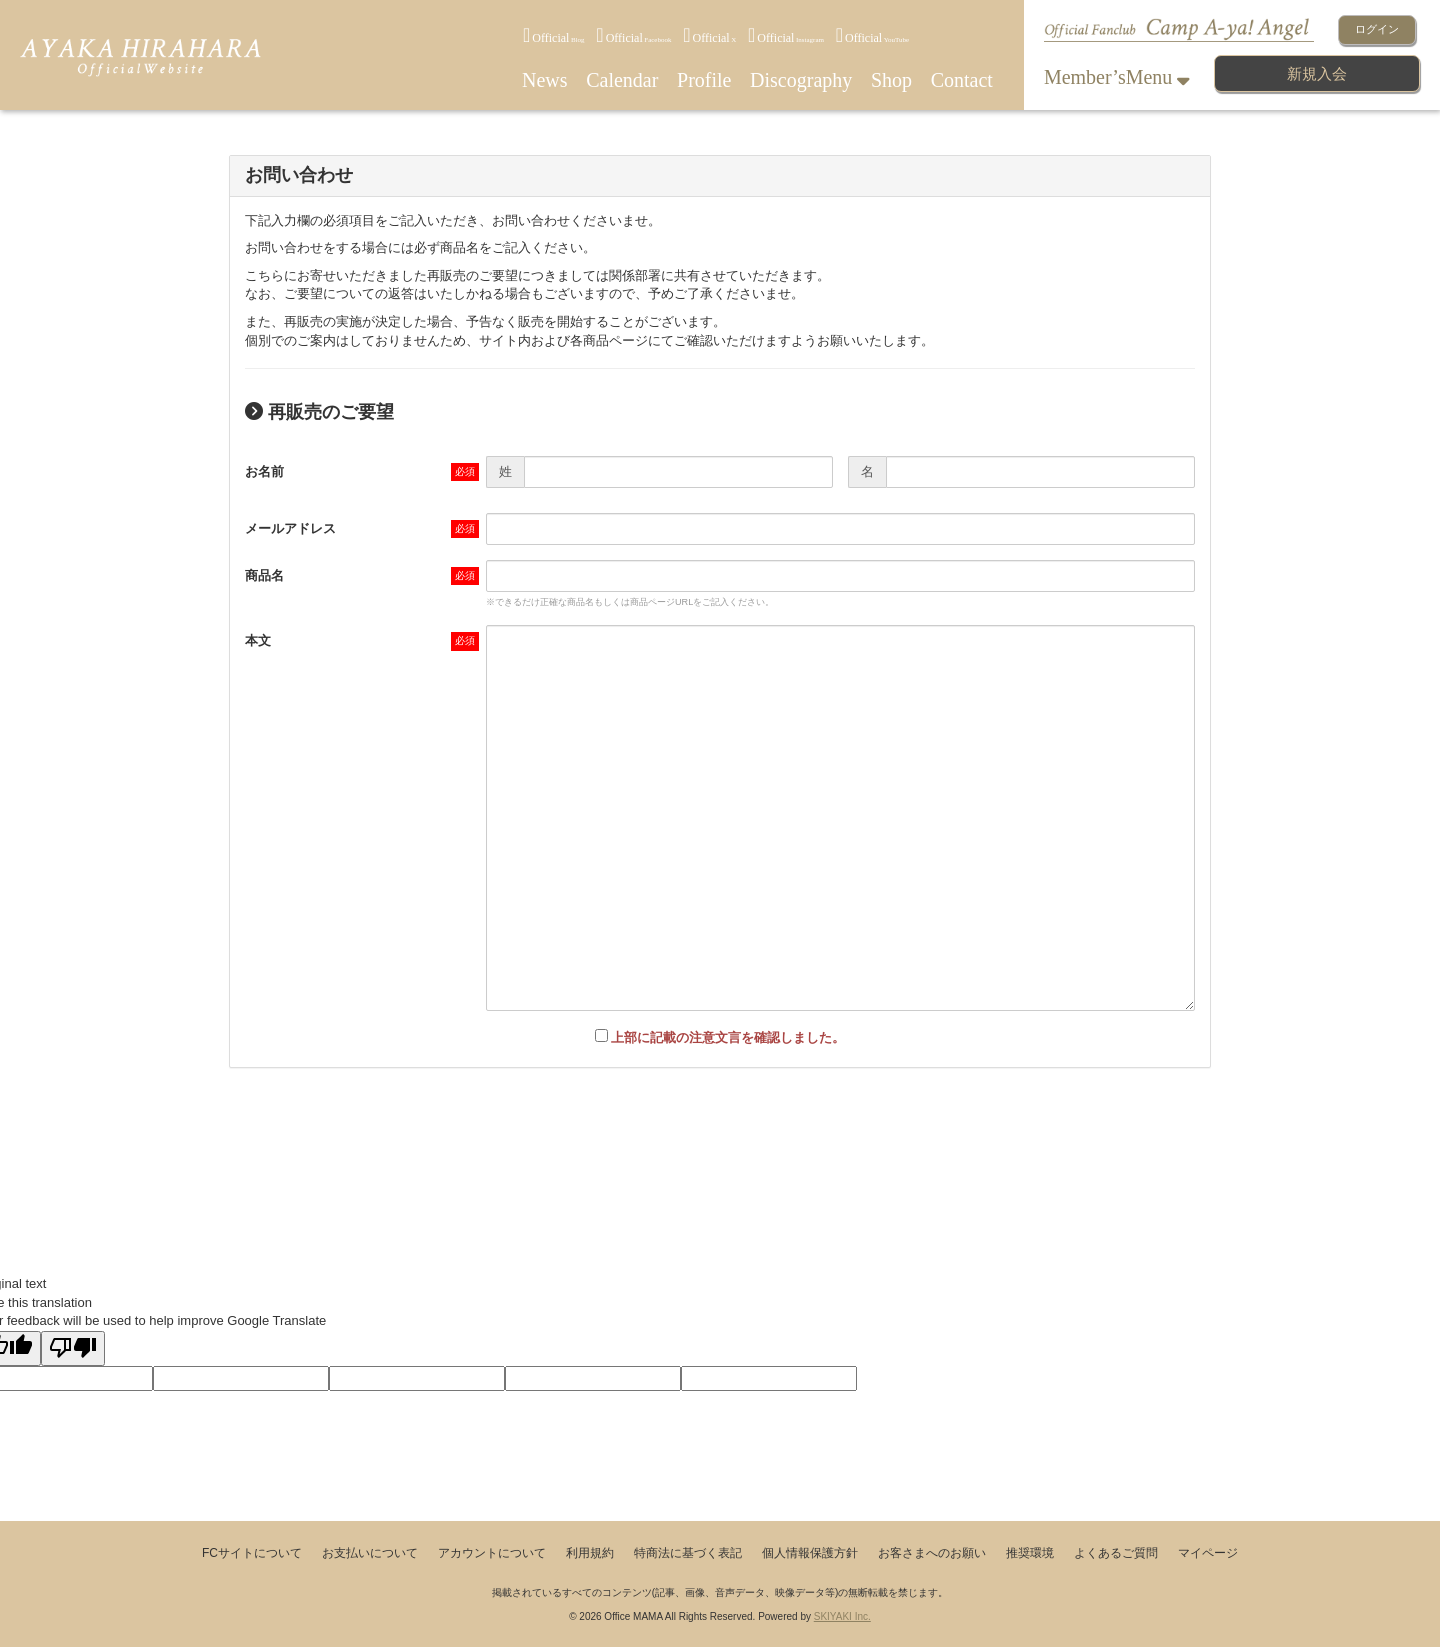 The width and height of the screenshot is (1440, 1648). What do you see at coordinates (545, 80) in the screenshot?
I see `News` at bounding box center [545, 80].